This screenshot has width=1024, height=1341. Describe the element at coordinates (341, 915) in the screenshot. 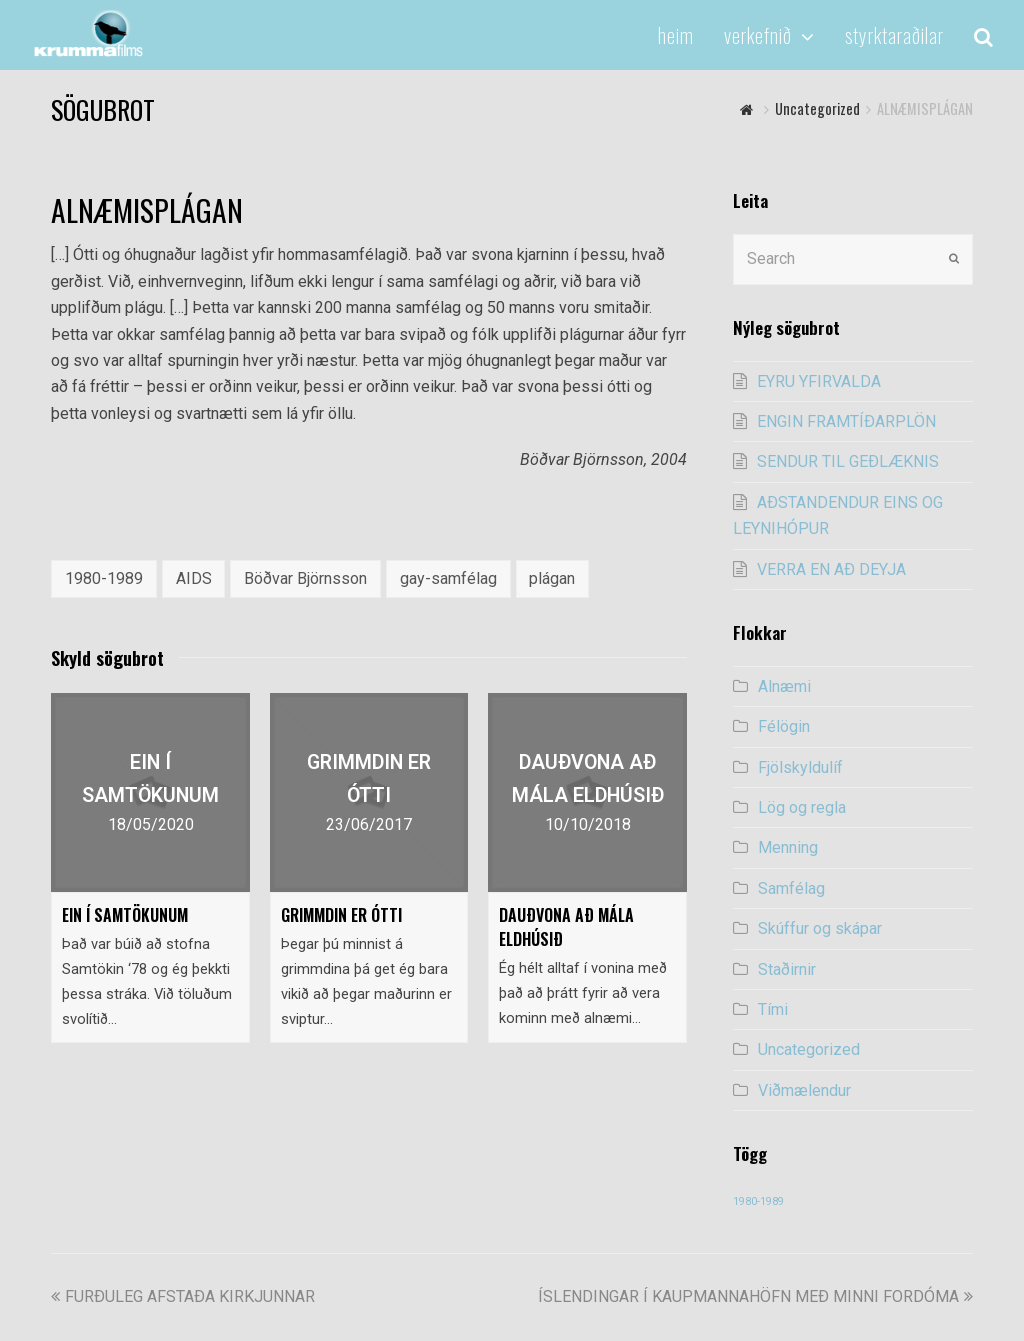

I see `GRIMMDIN ER ÓTTI` at that location.